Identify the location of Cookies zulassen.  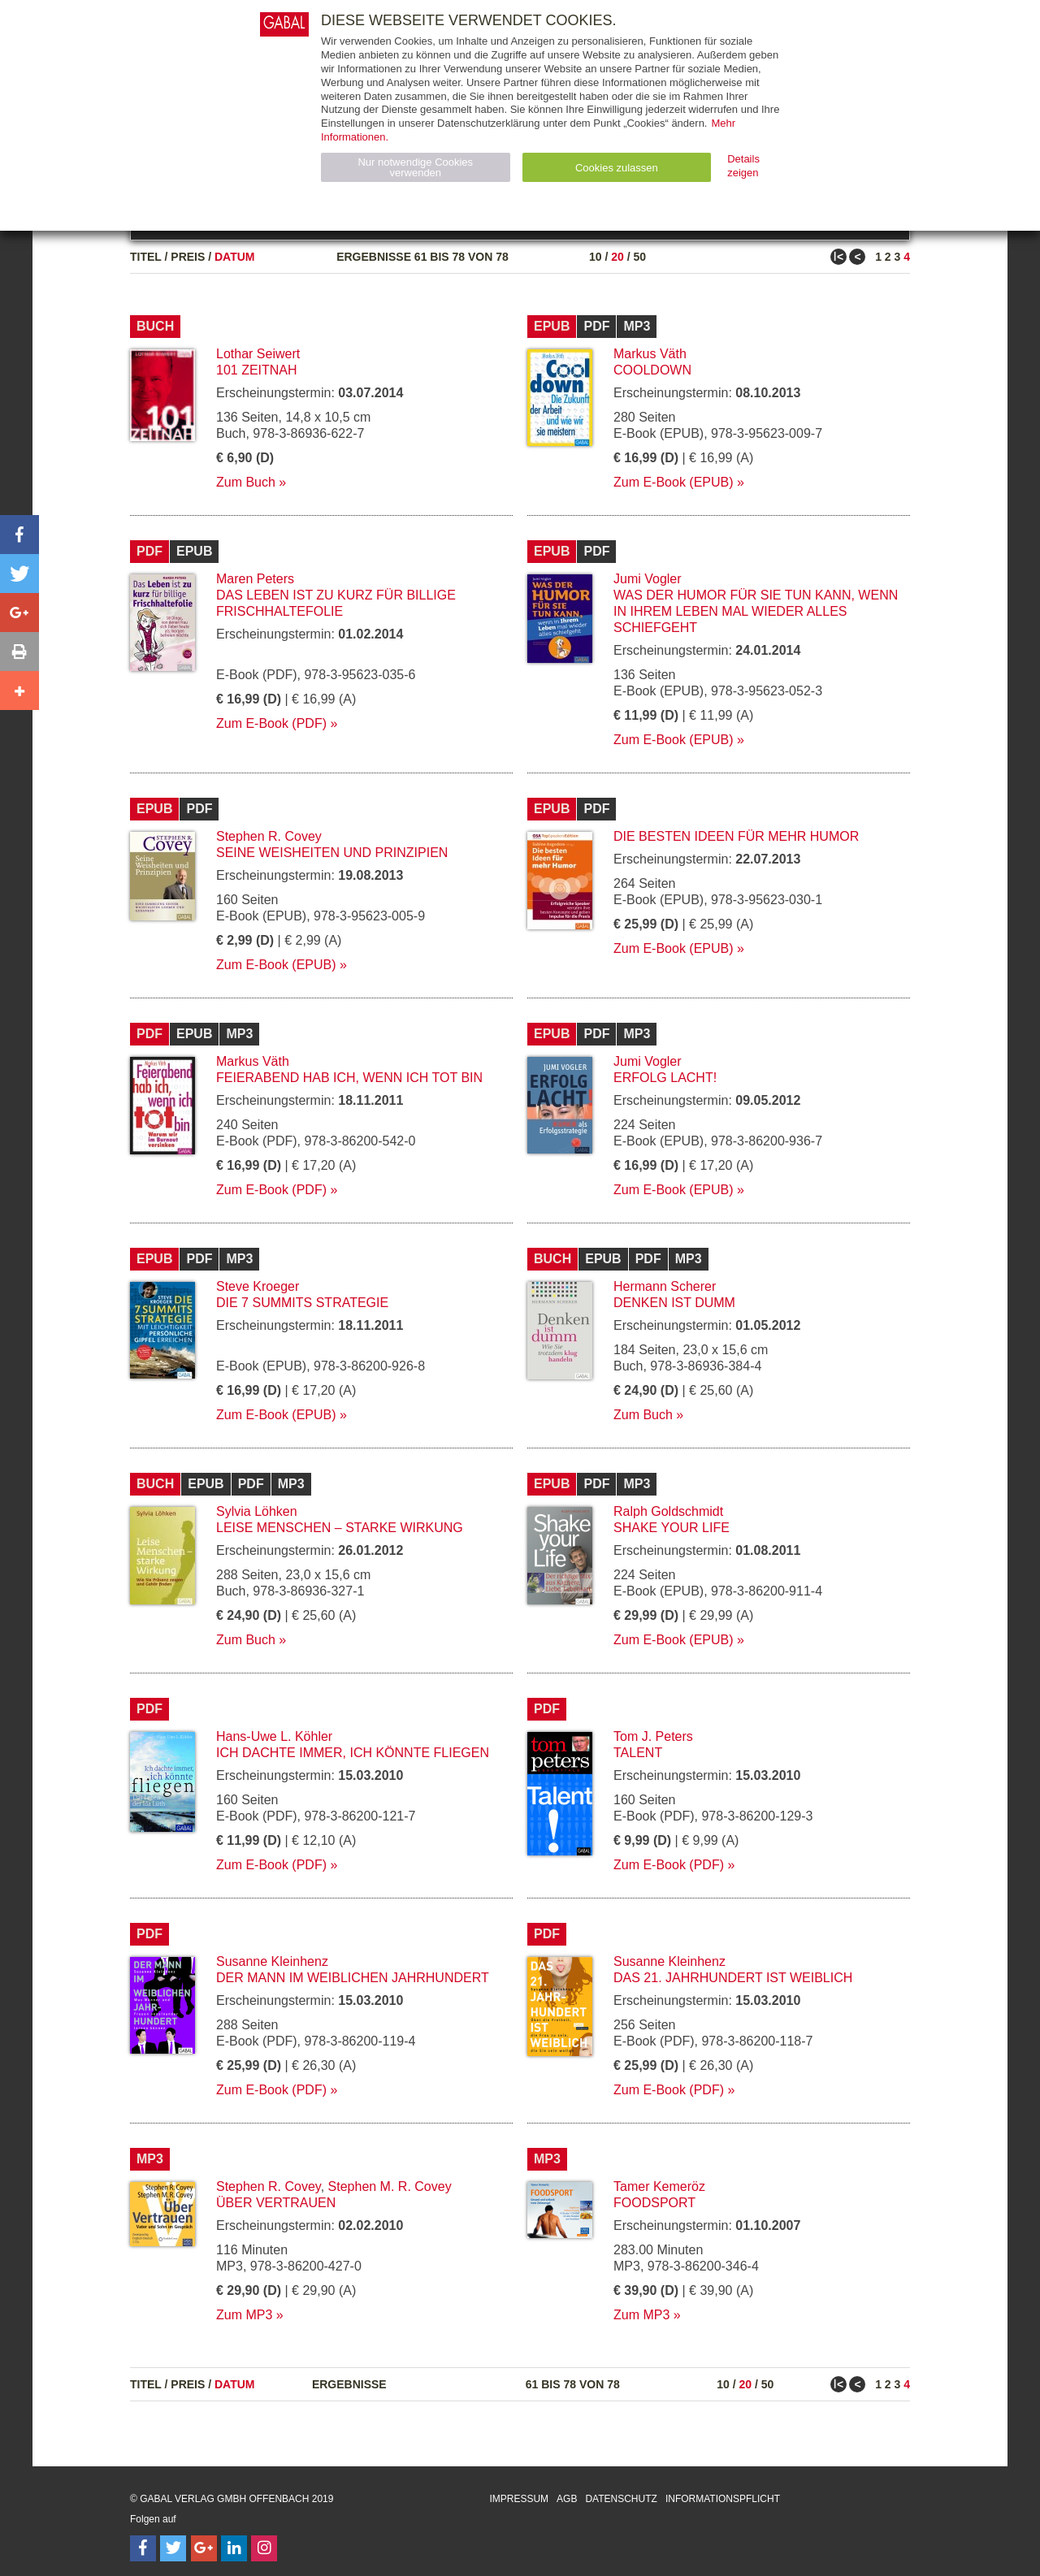
(616, 168).